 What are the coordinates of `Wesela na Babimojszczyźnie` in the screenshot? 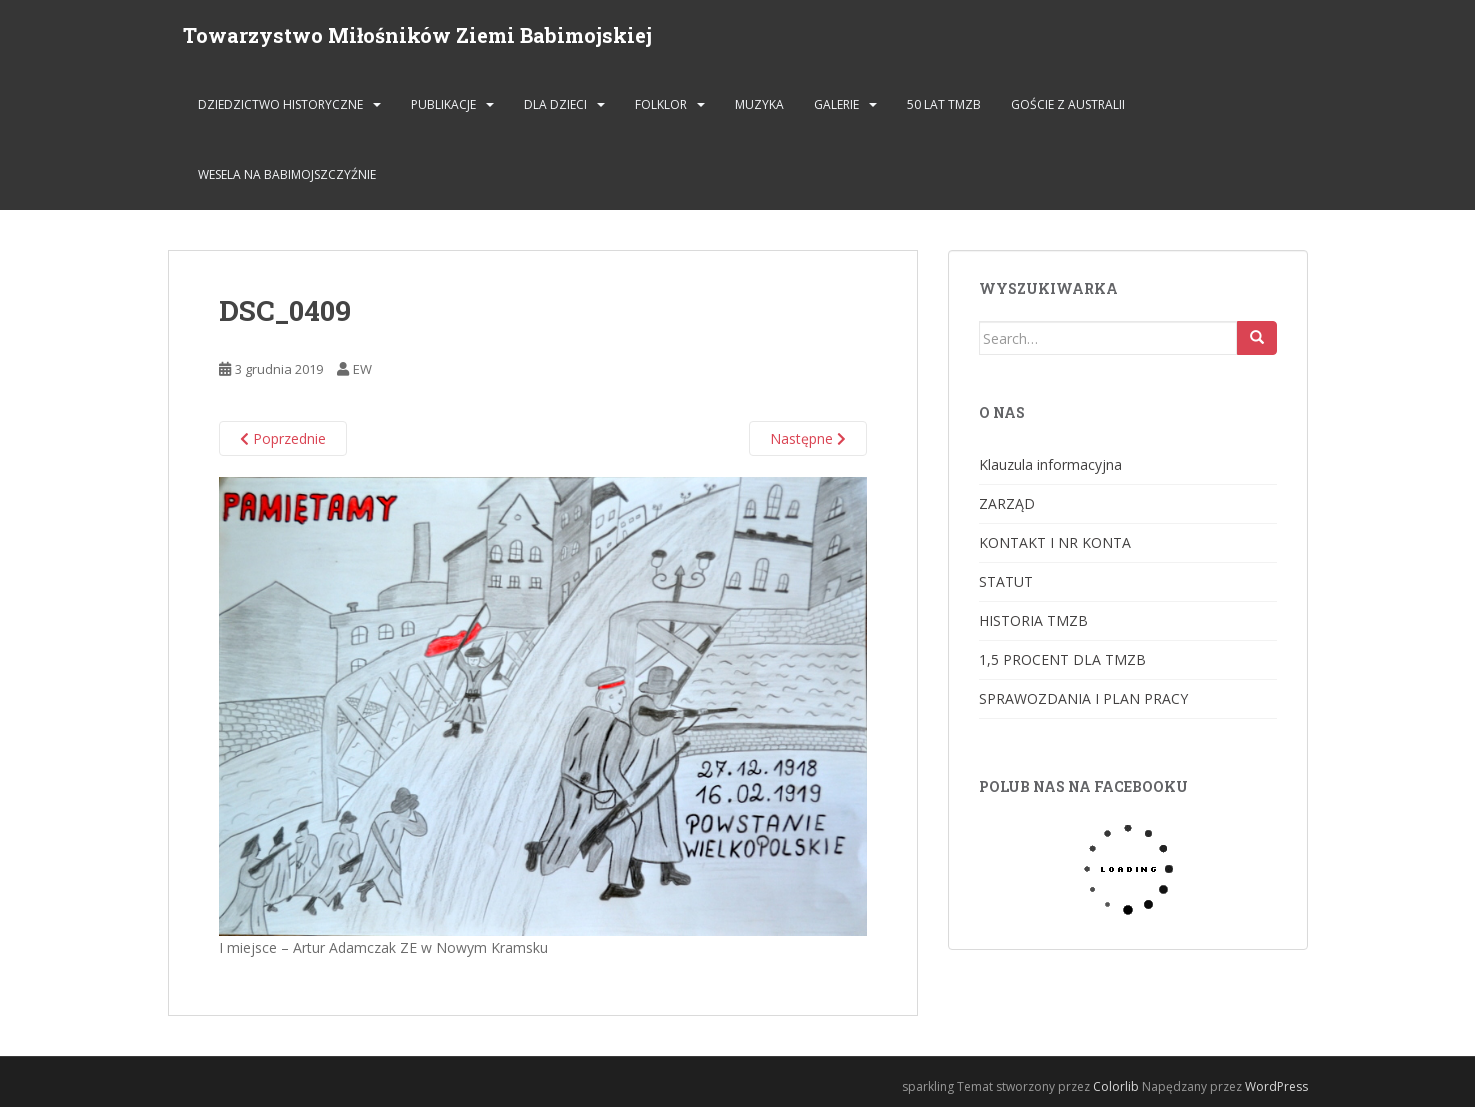 It's located at (287, 174).